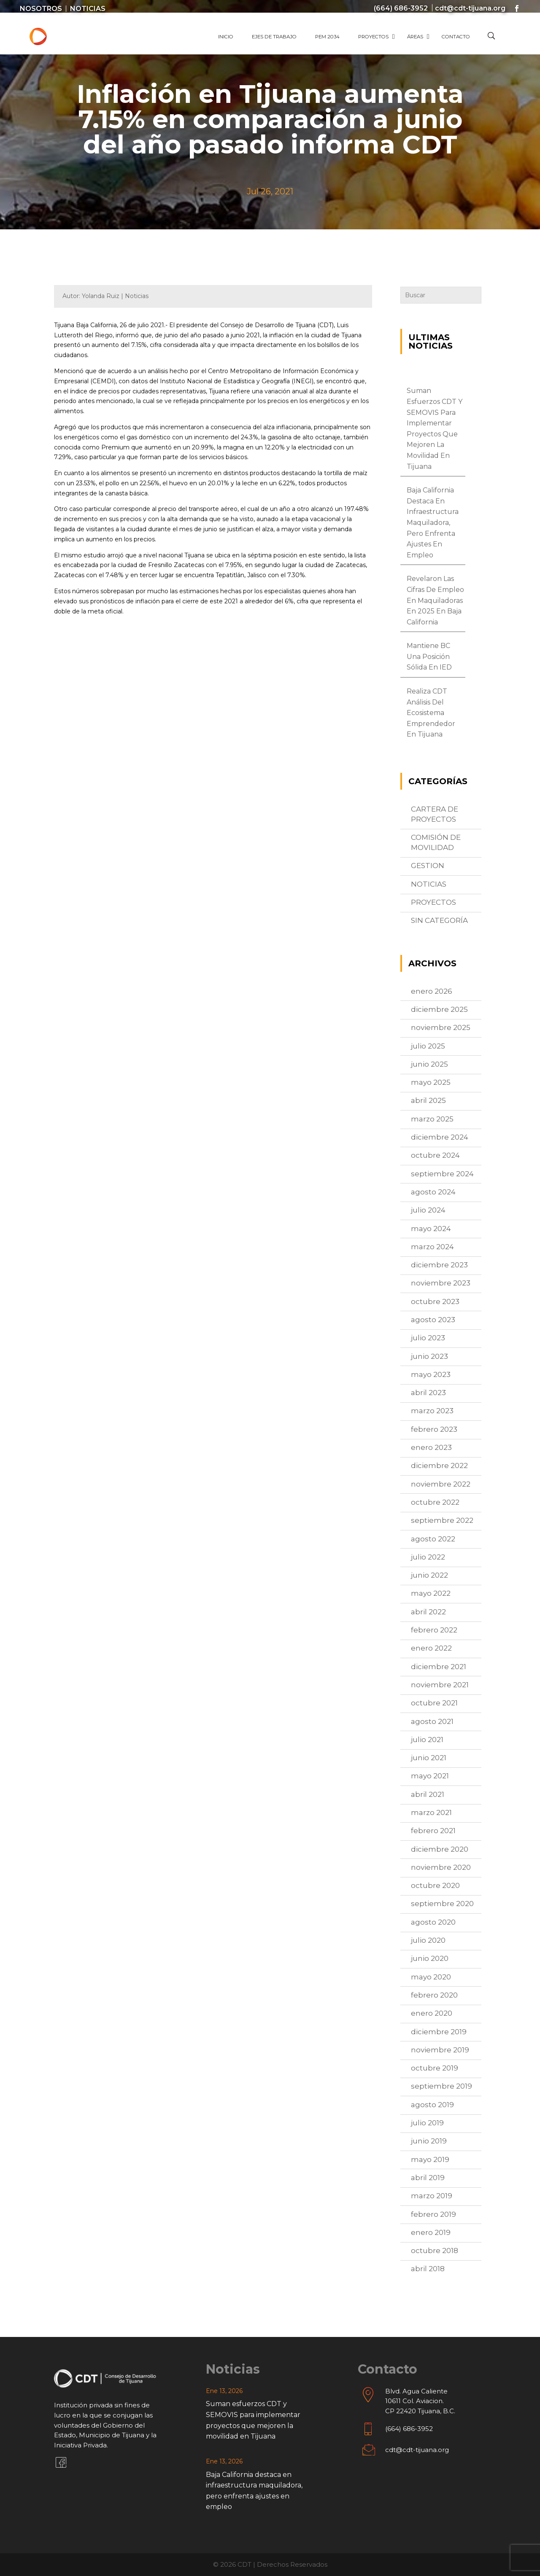  I want to click on diciembre 2021, so click(438, 1666).